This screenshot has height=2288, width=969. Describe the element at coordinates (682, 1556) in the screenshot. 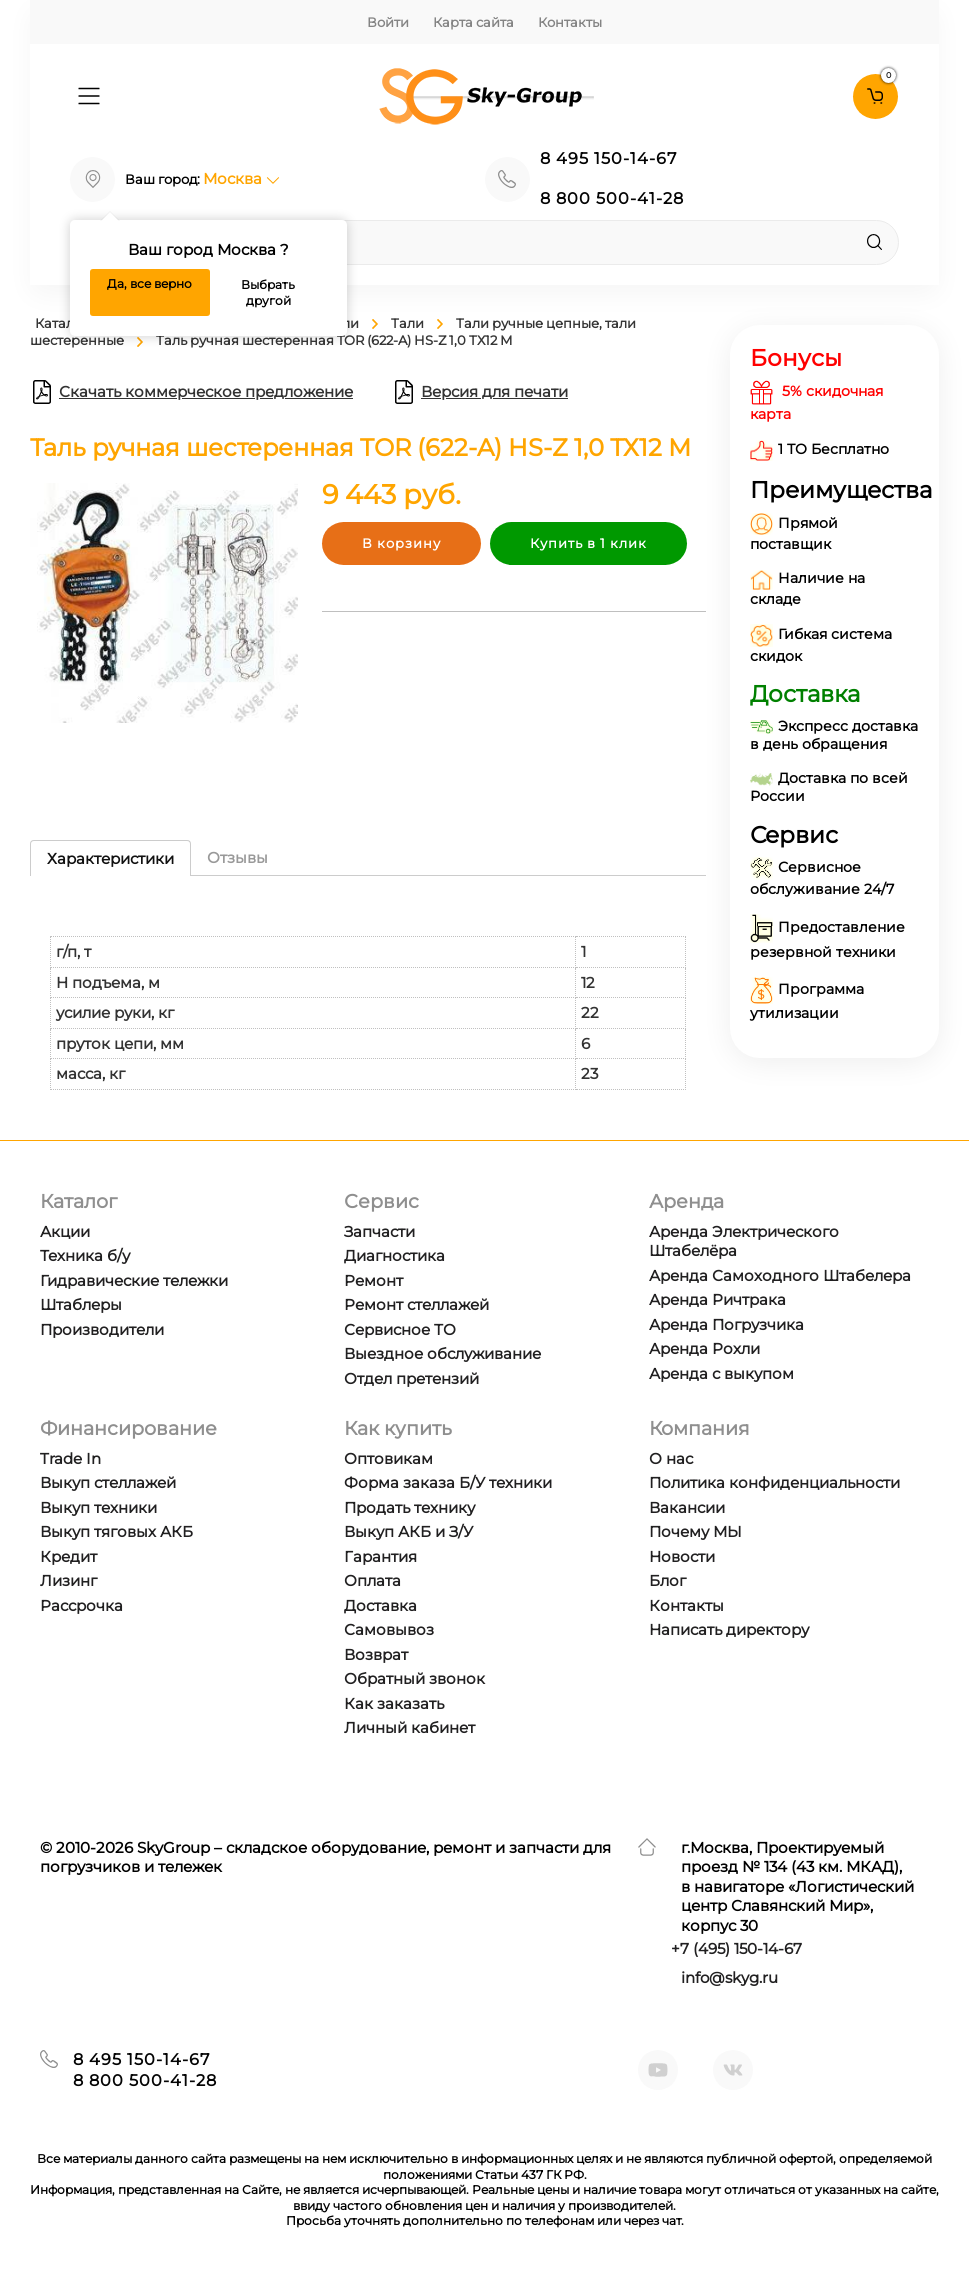

I see `Новости` at that location.